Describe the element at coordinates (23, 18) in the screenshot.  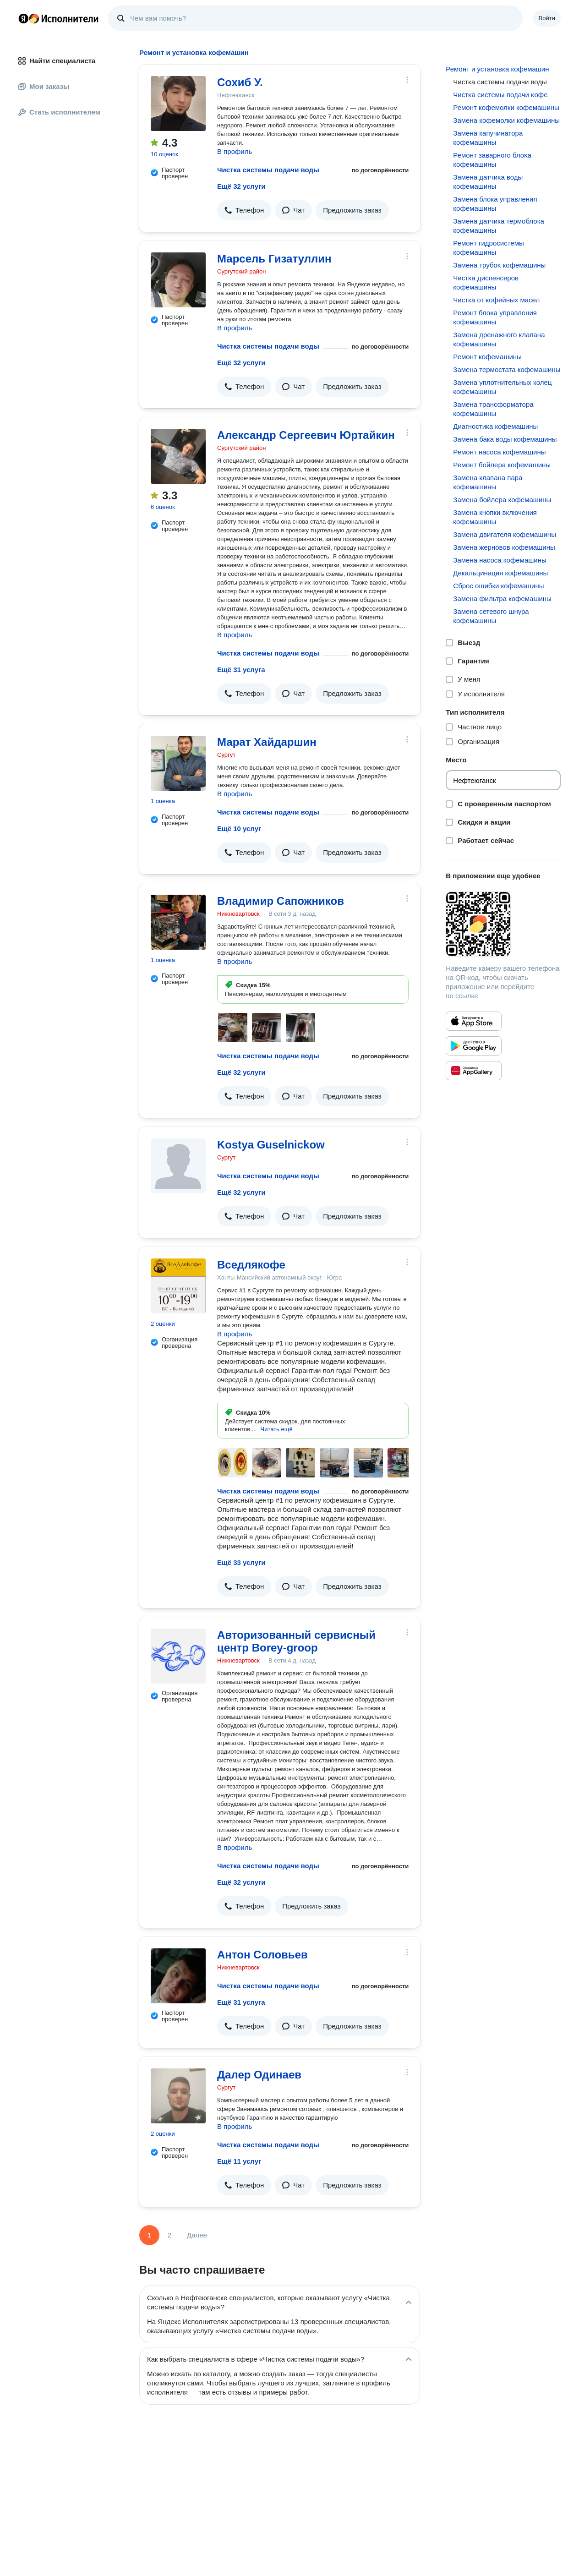
I see `Главная страница Яндекса` at that location.